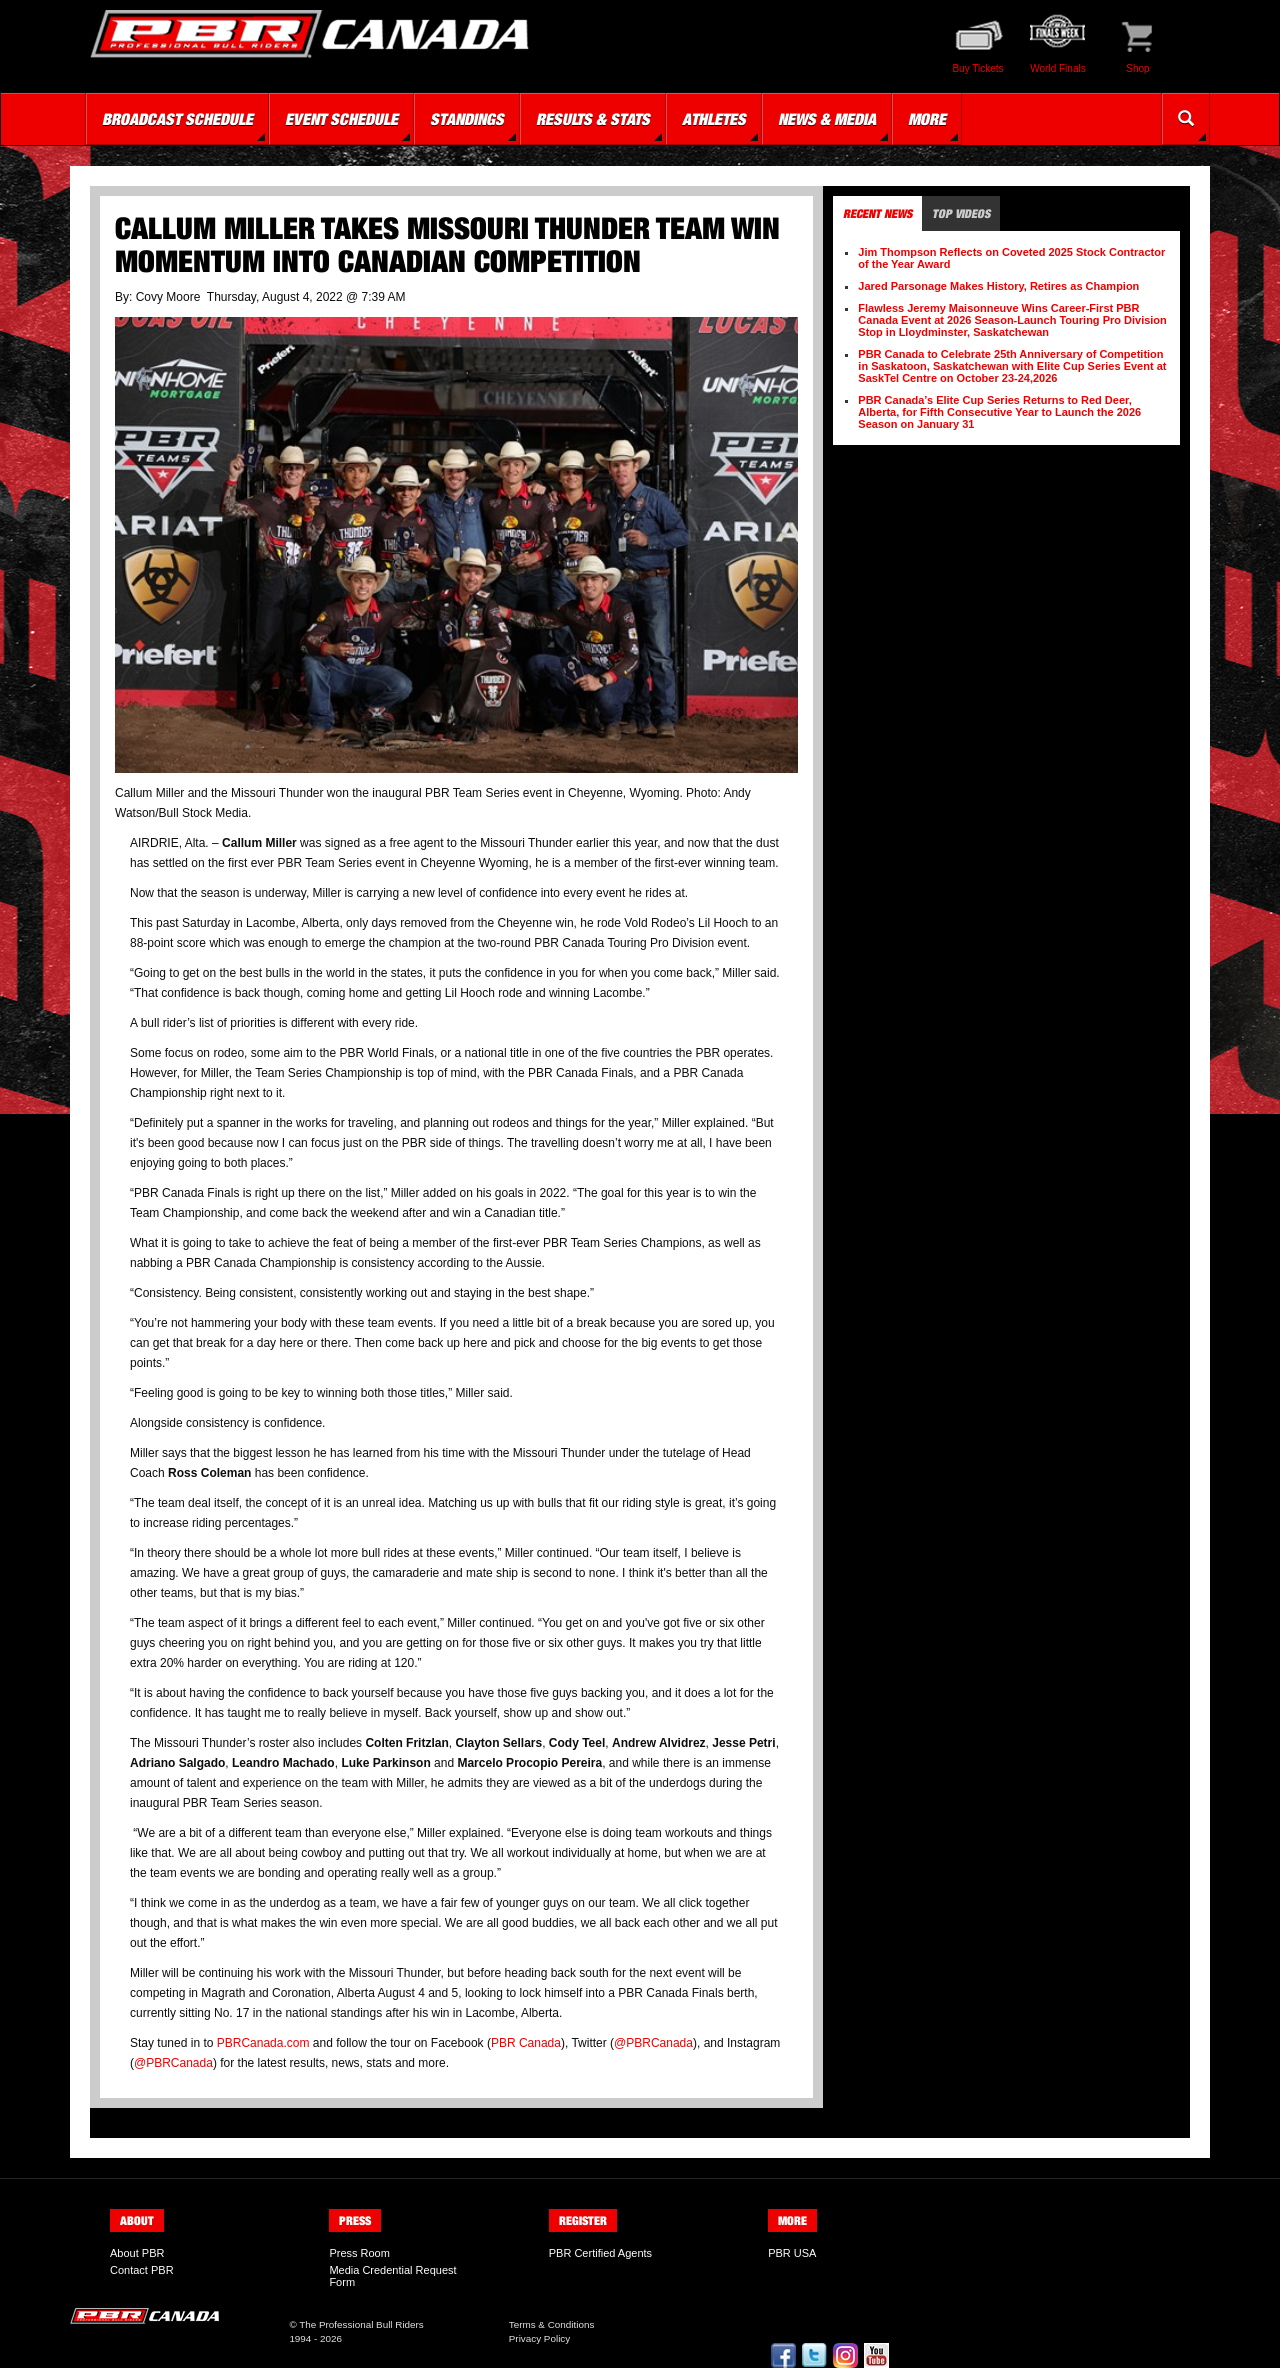 The image size is (1280, 2368). Describe the element at coordinates (526, 2043) in the screenshot. I see `PBR Canada` at that location.